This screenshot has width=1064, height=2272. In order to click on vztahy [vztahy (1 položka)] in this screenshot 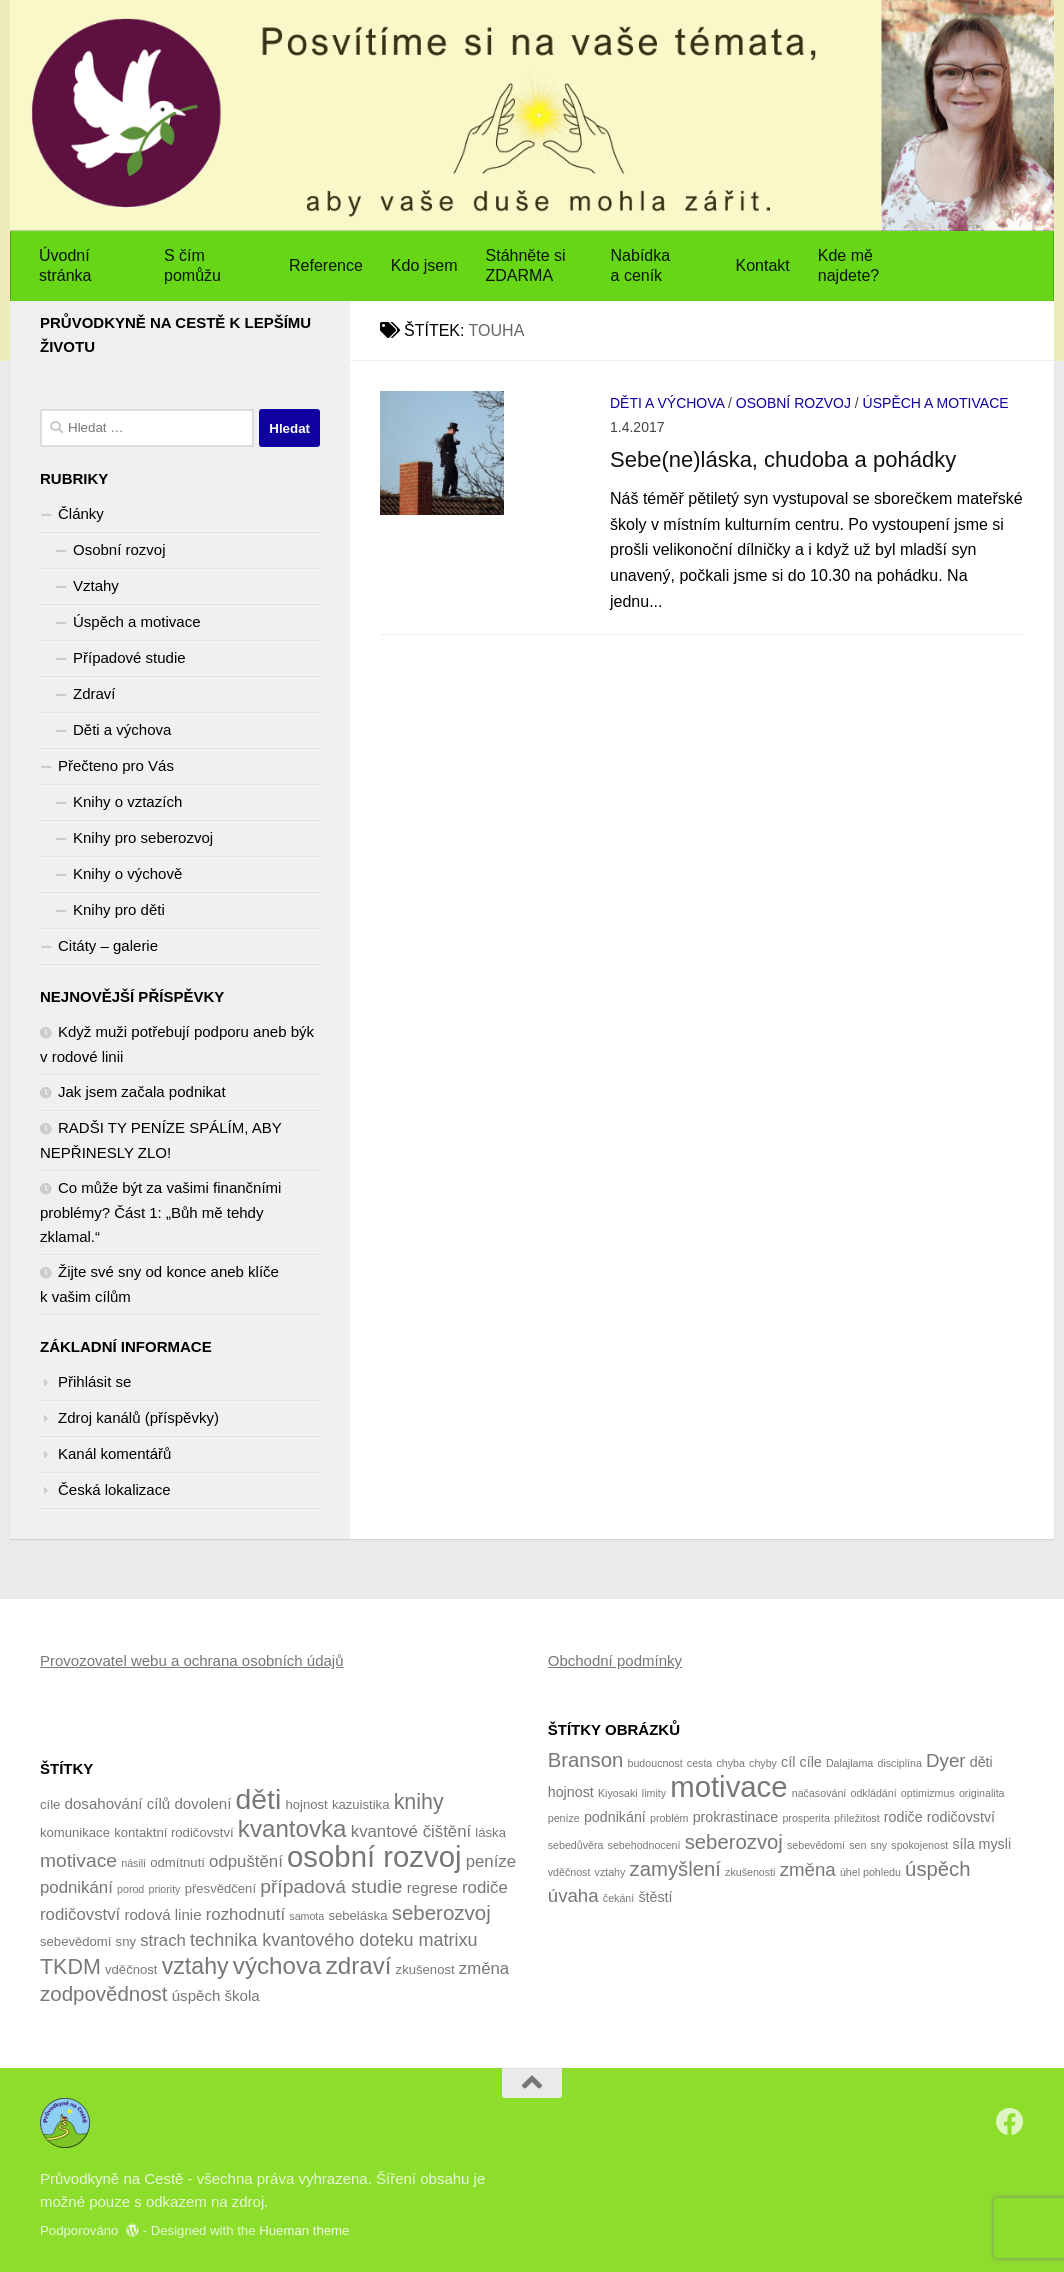, I will do `click(610, 1872)`.